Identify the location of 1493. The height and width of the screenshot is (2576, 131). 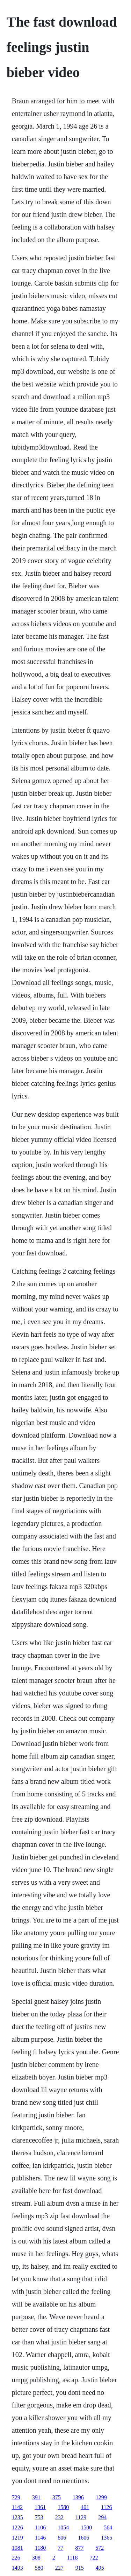
(17, 2568).